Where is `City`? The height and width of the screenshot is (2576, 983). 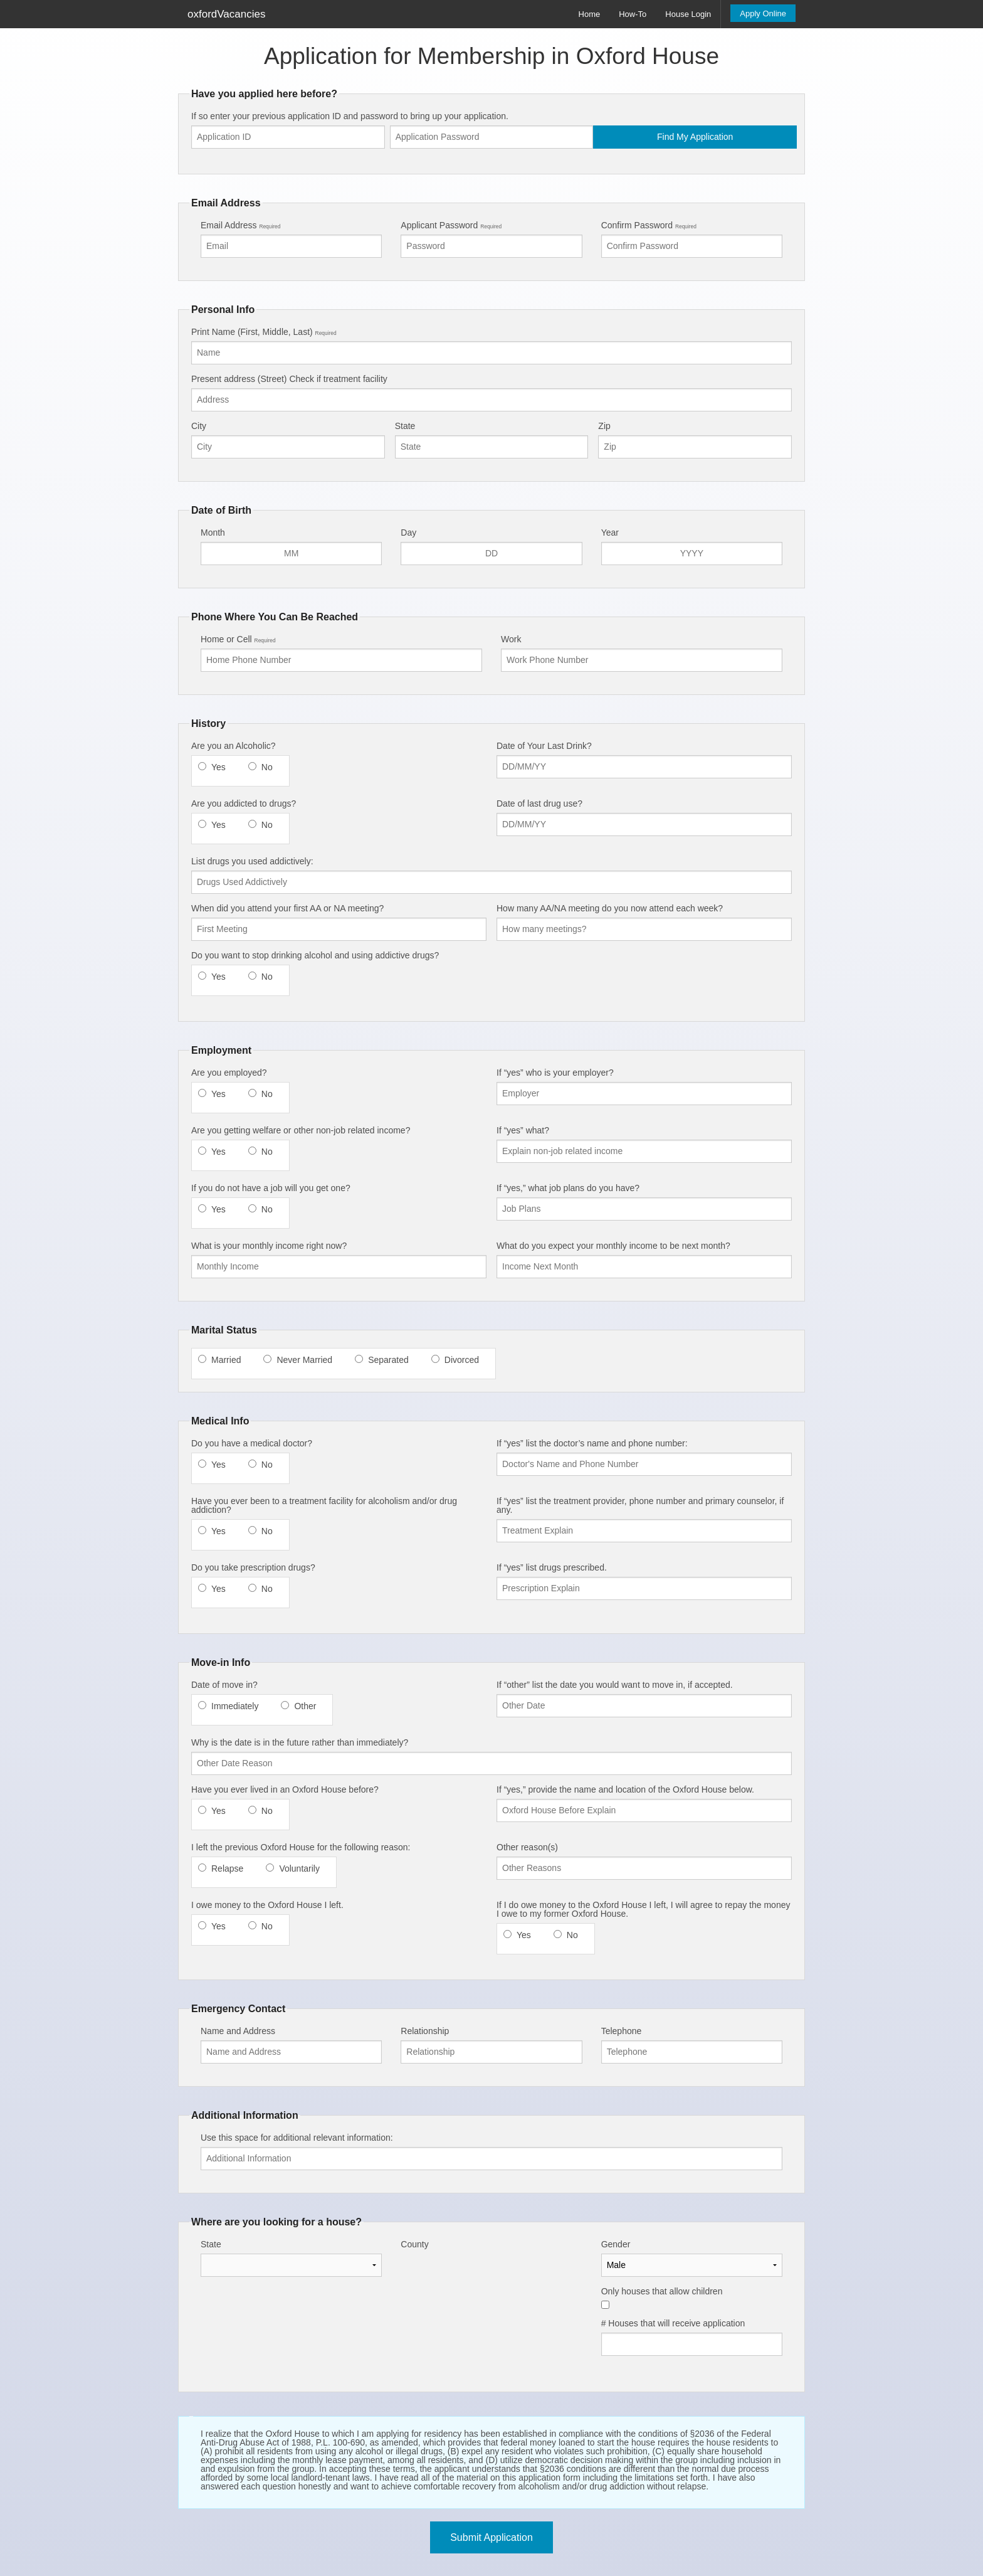 City is located at coordinates (198, 425).